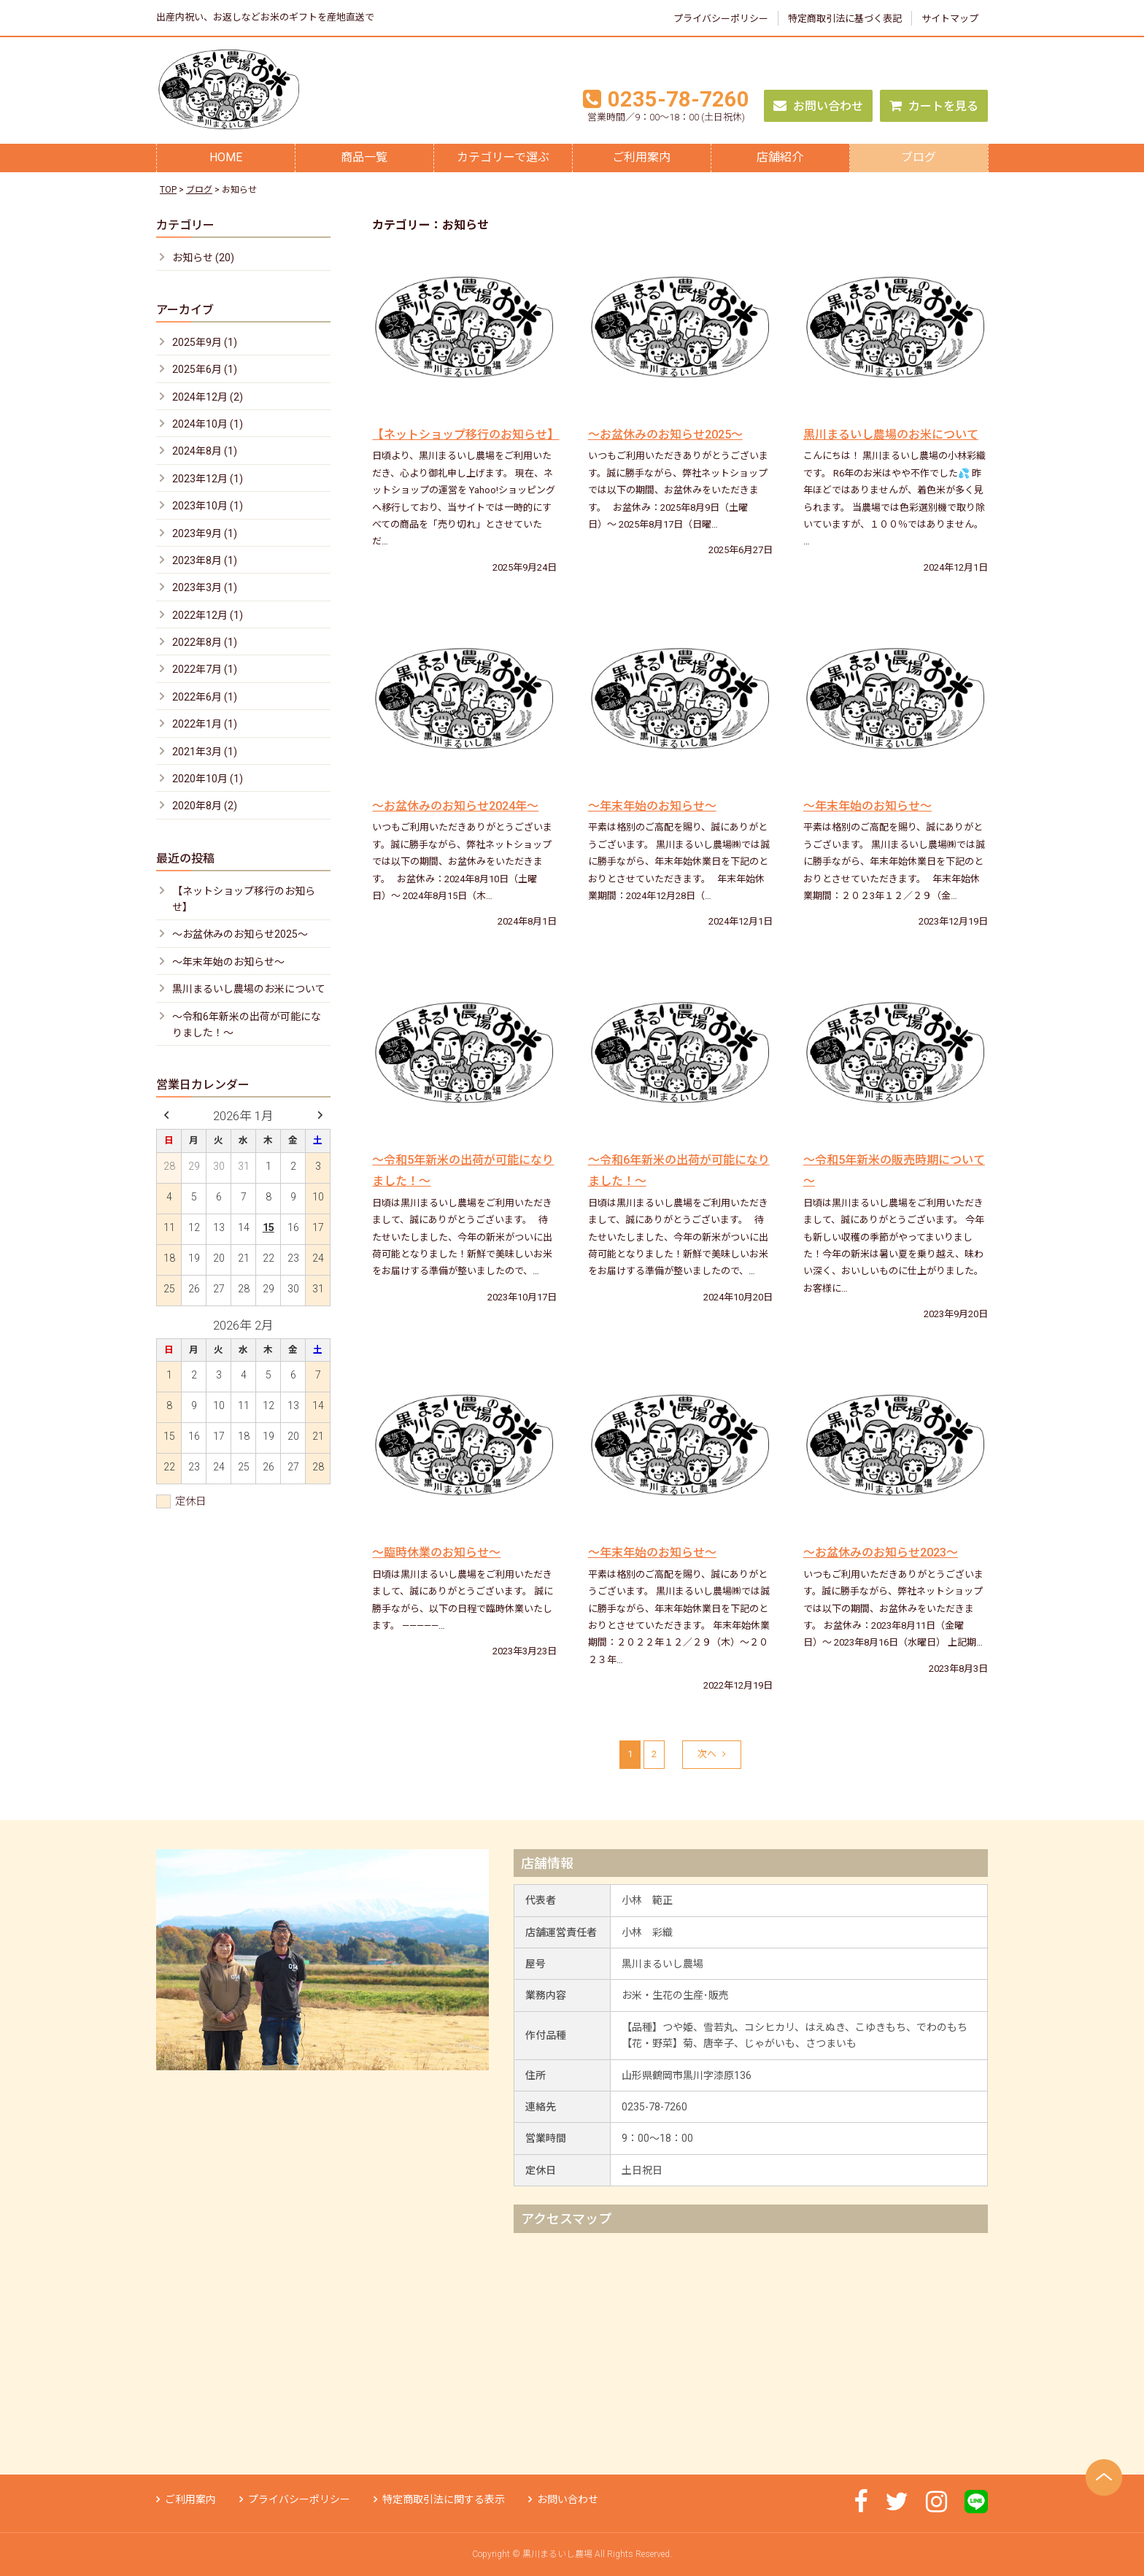 Image resolution: width=1144 pixels, height=2576 pixels. I want to click on ～年末年始のお知らせ～, so click(652, 806).